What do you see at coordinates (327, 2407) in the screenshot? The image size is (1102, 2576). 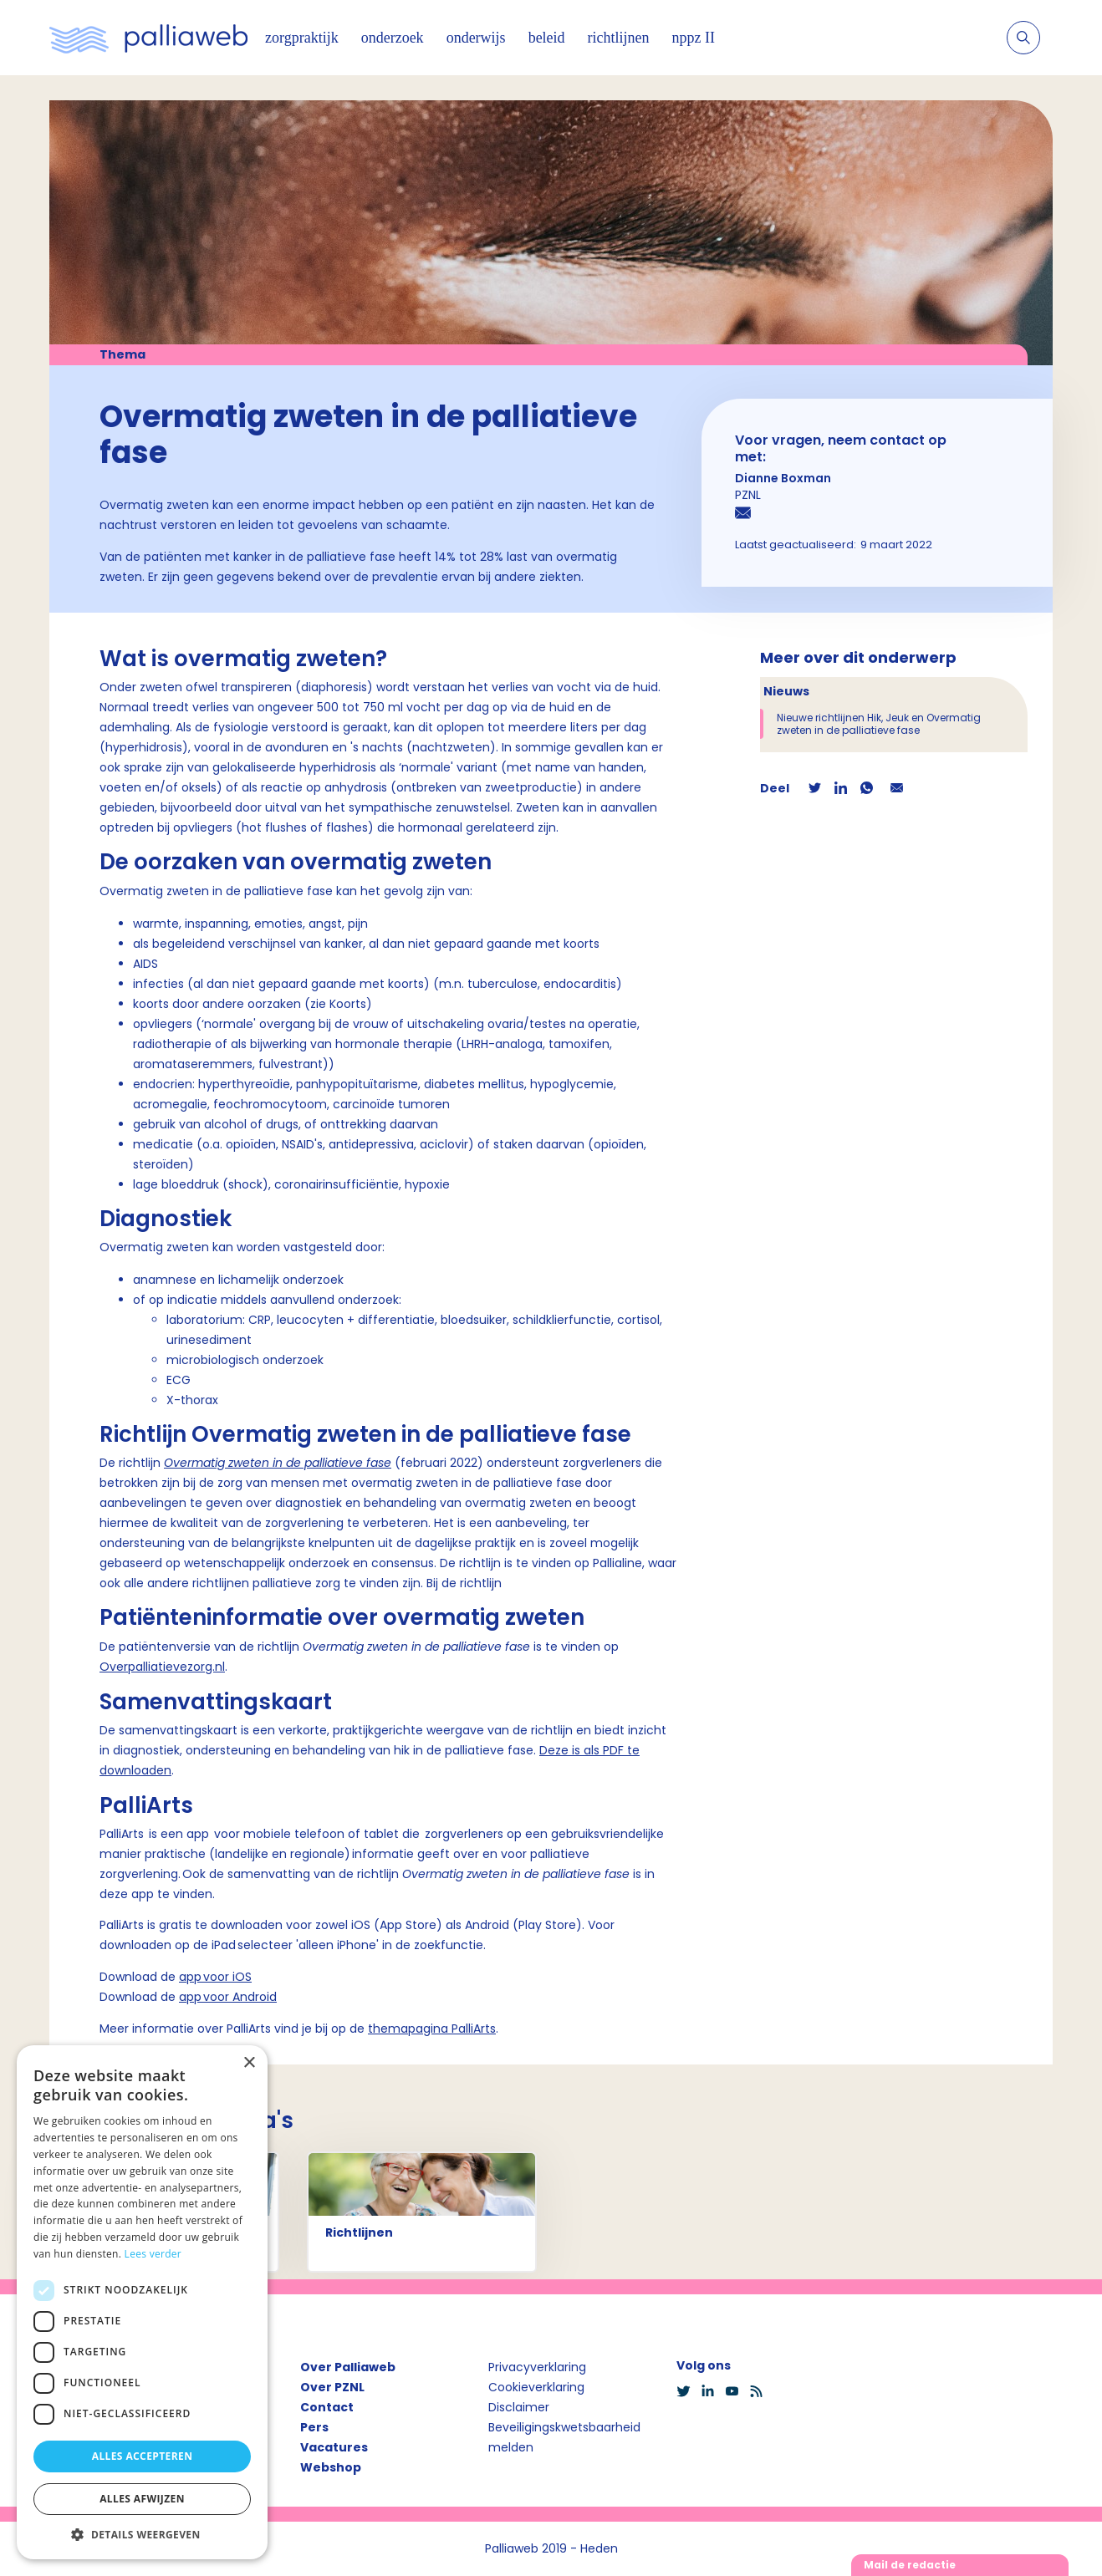 I see `Contact` at bounding box center [327, 2407].